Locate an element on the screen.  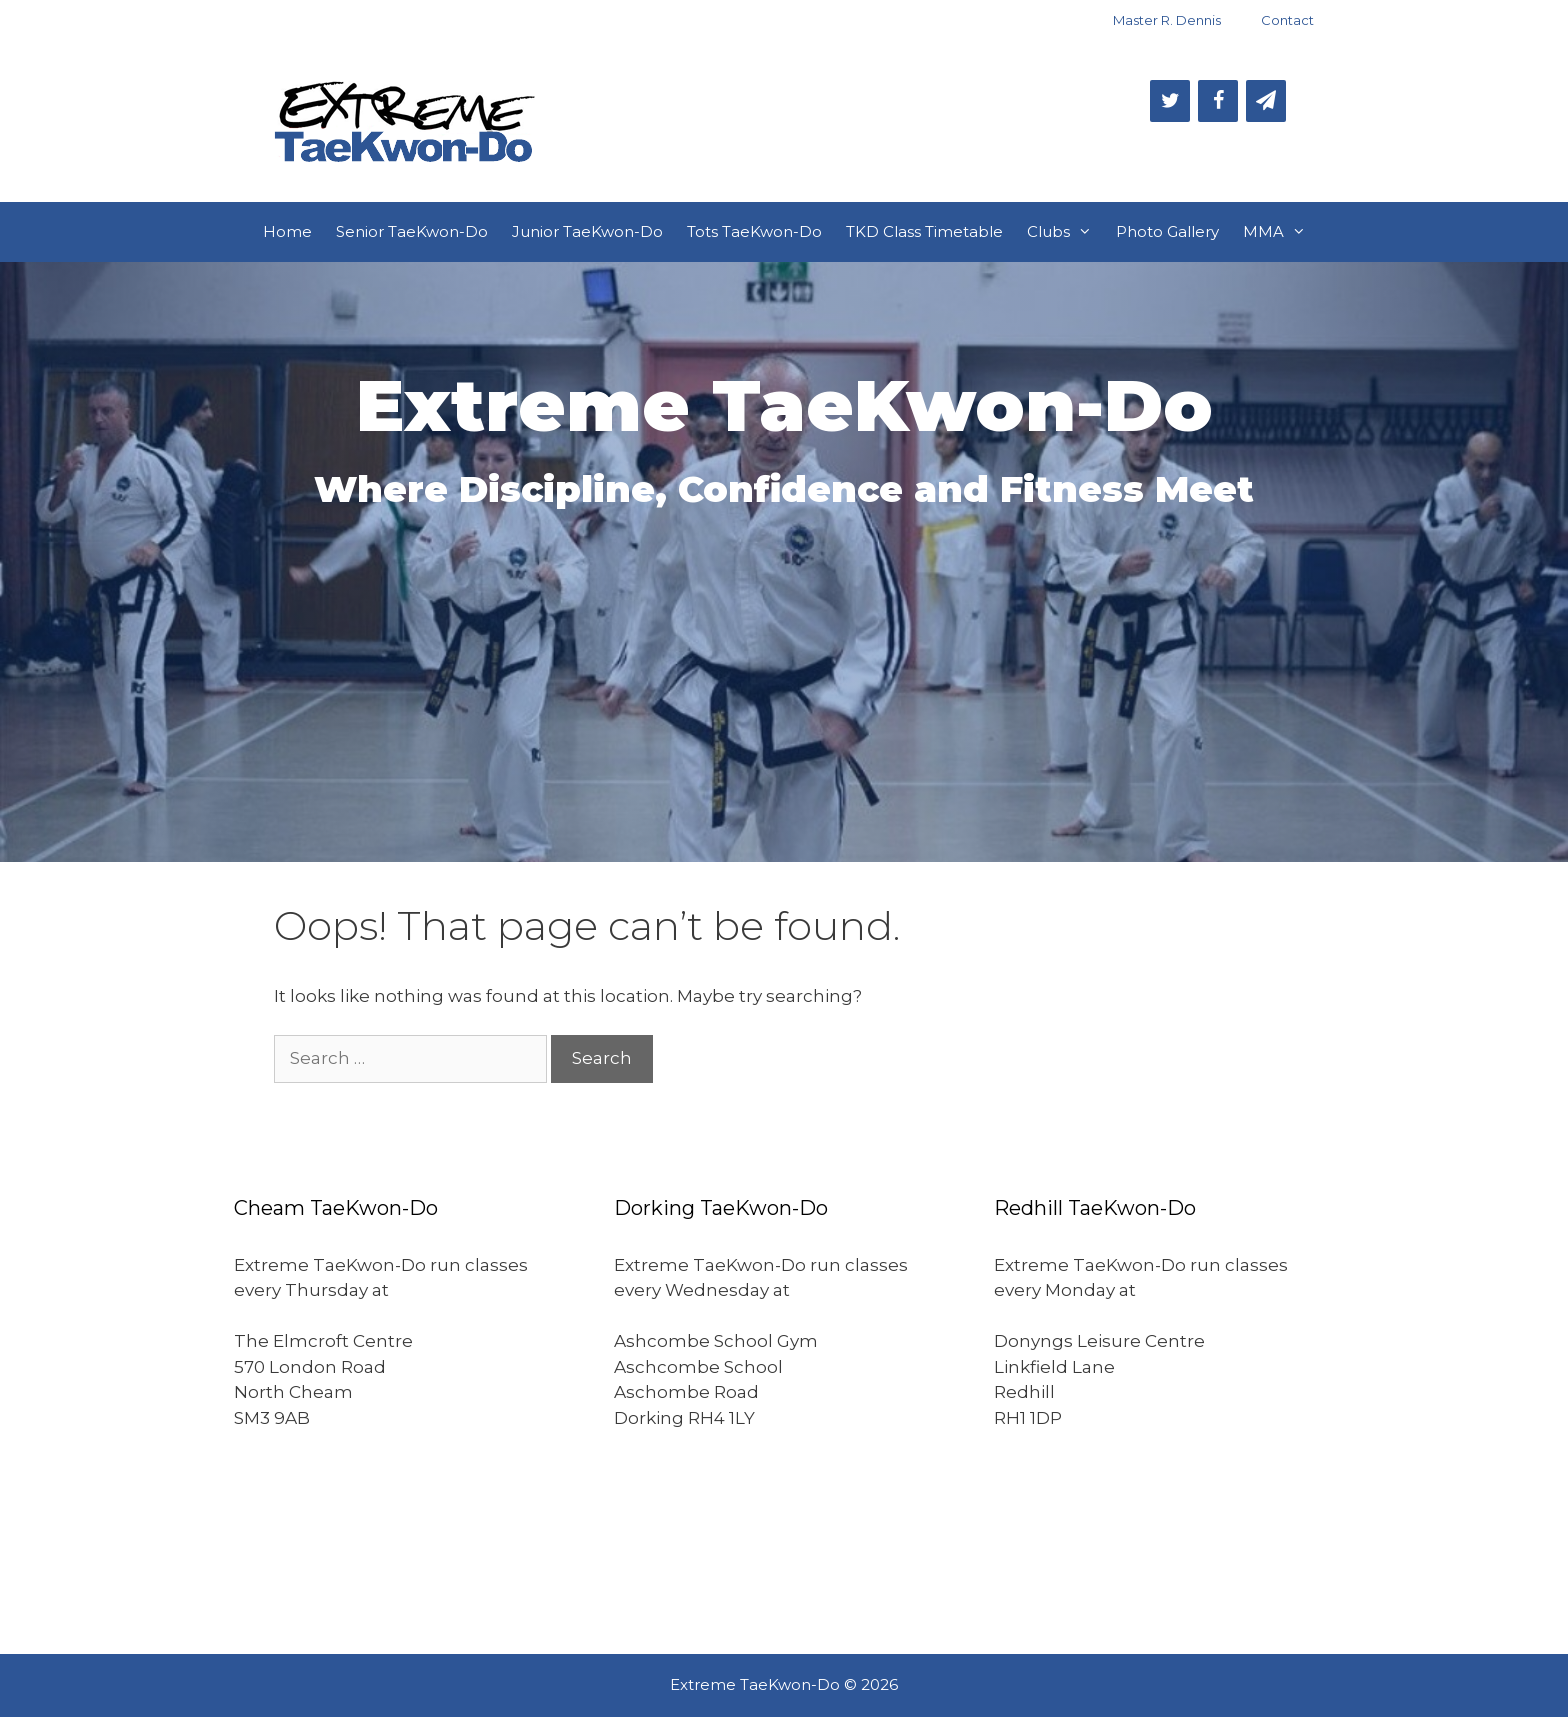
[Twitter] is located at coordinates (1170, 101).